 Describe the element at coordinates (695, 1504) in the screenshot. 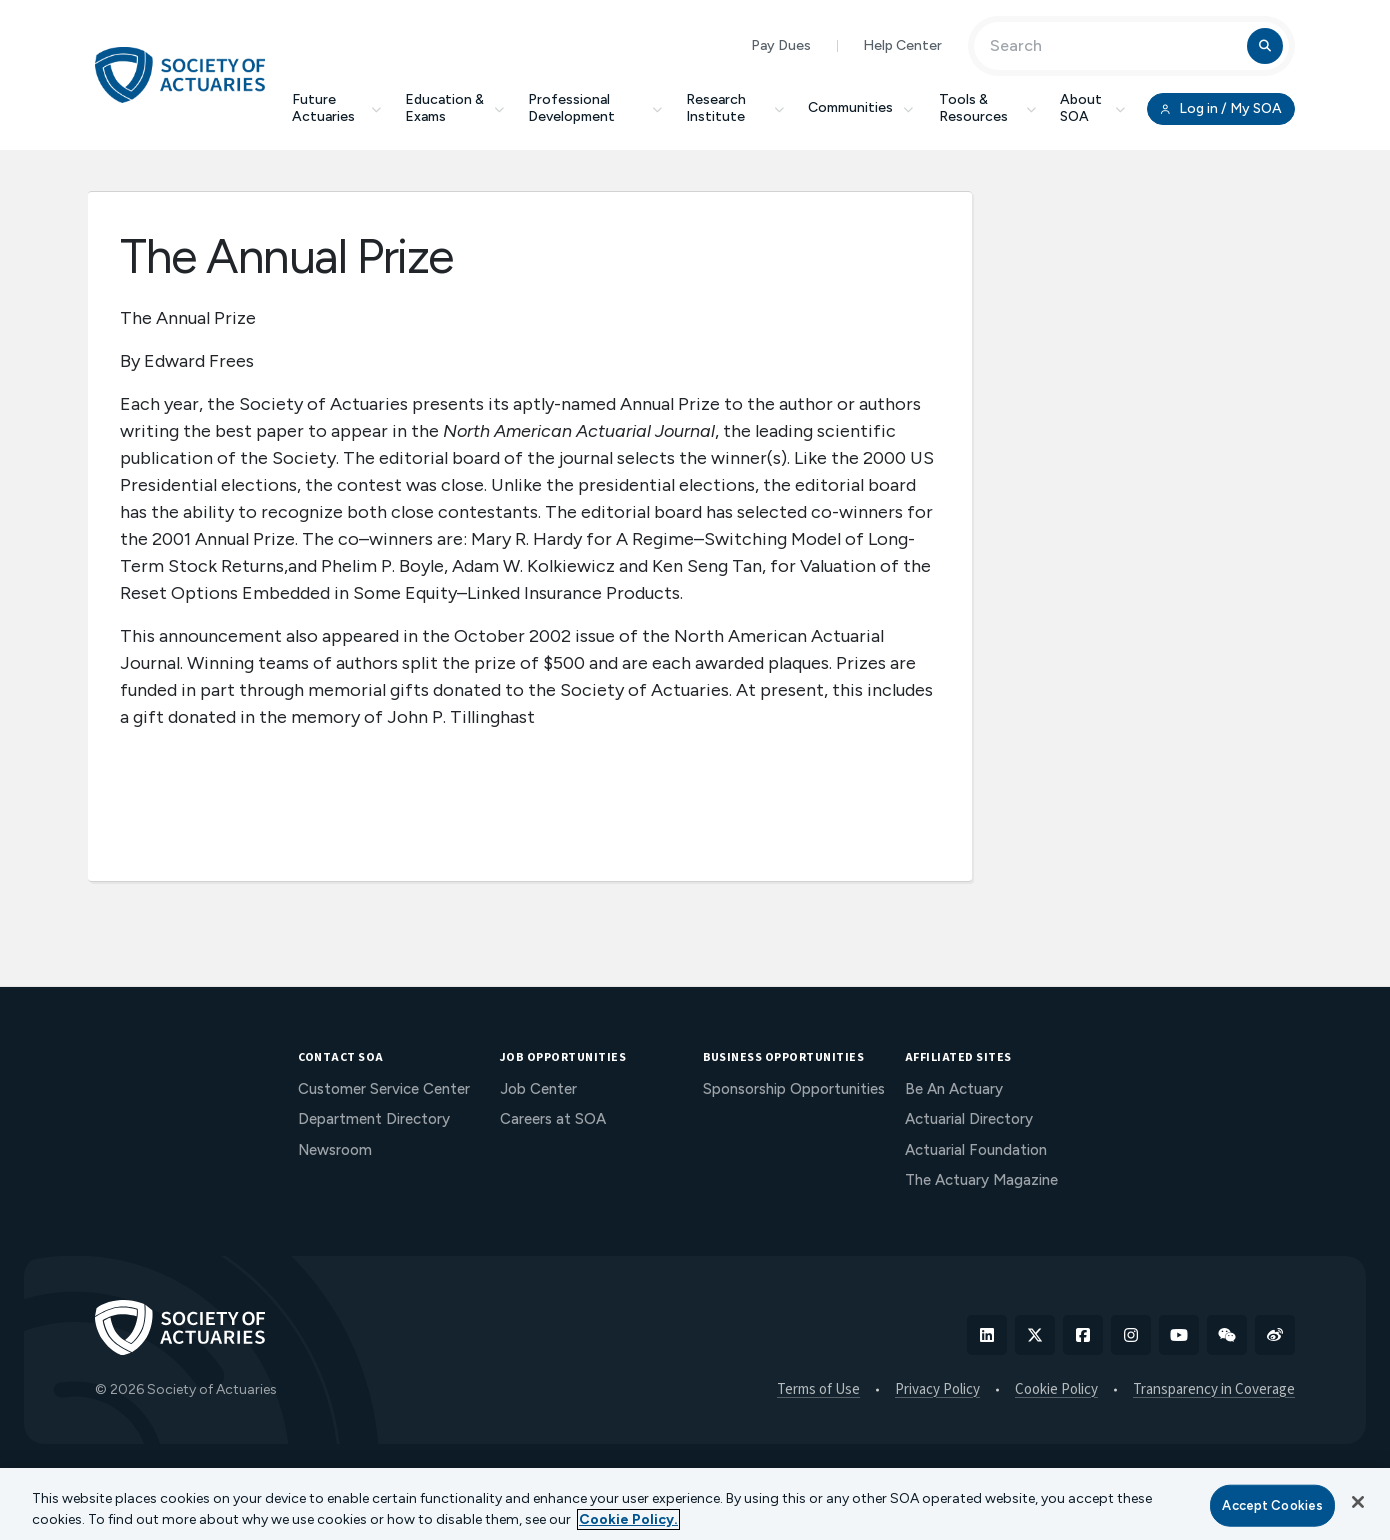

I see `[region]` at that location.